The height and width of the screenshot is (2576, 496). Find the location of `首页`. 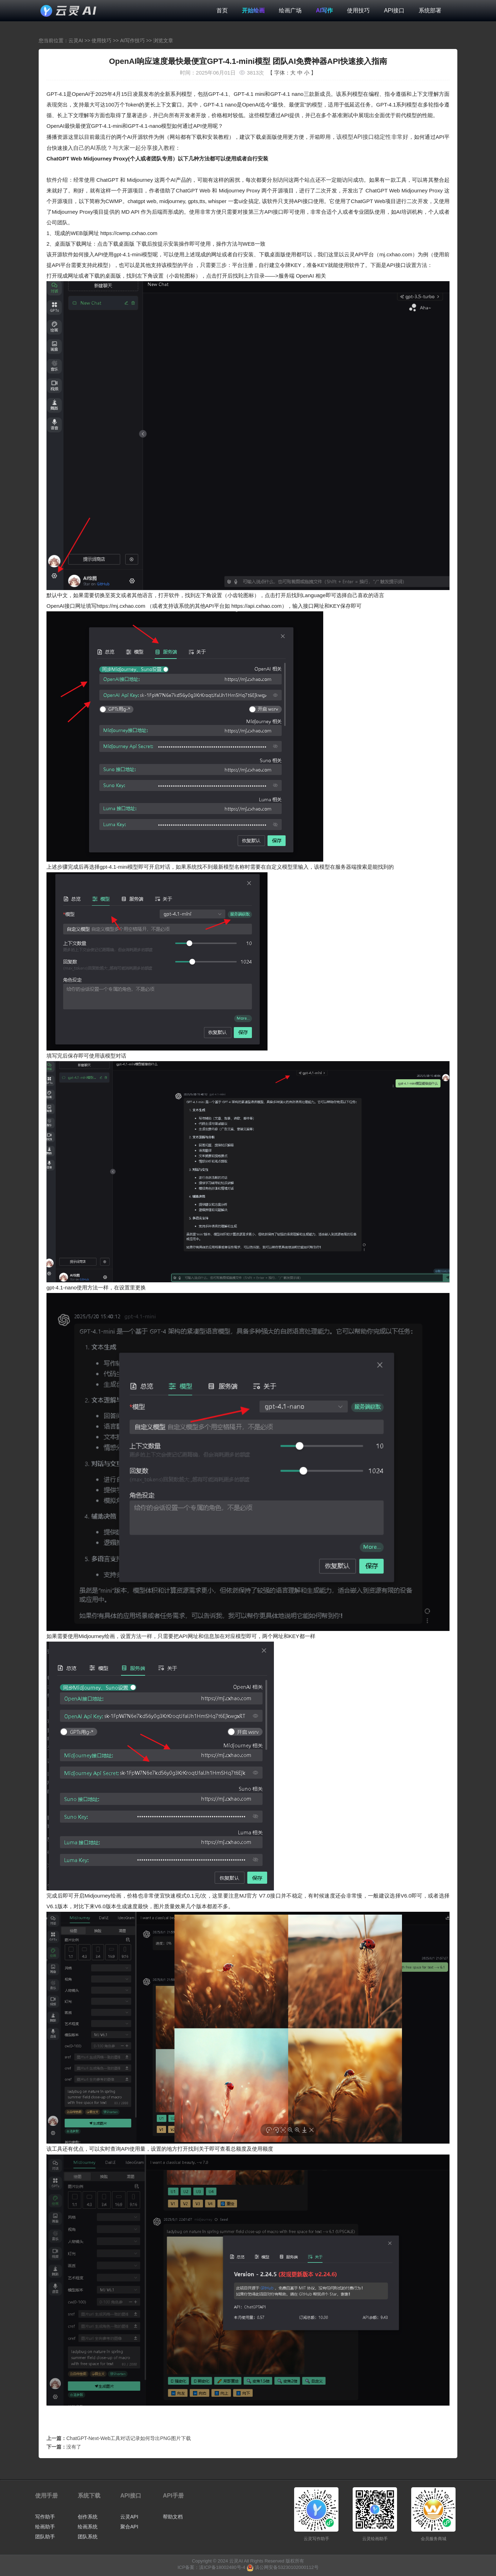

首页 is located at coordinates (222, 10).